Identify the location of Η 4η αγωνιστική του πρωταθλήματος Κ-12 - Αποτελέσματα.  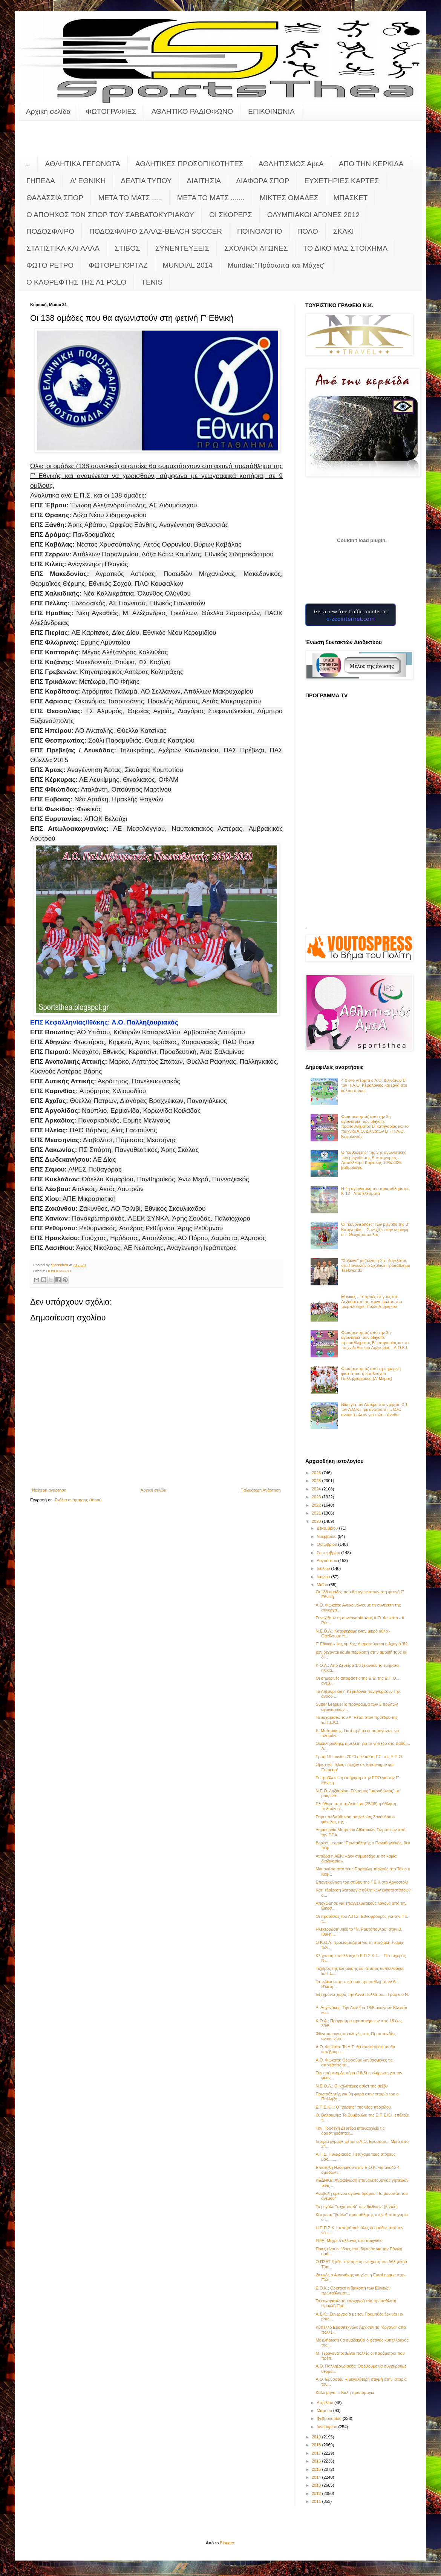
(375, 1191).